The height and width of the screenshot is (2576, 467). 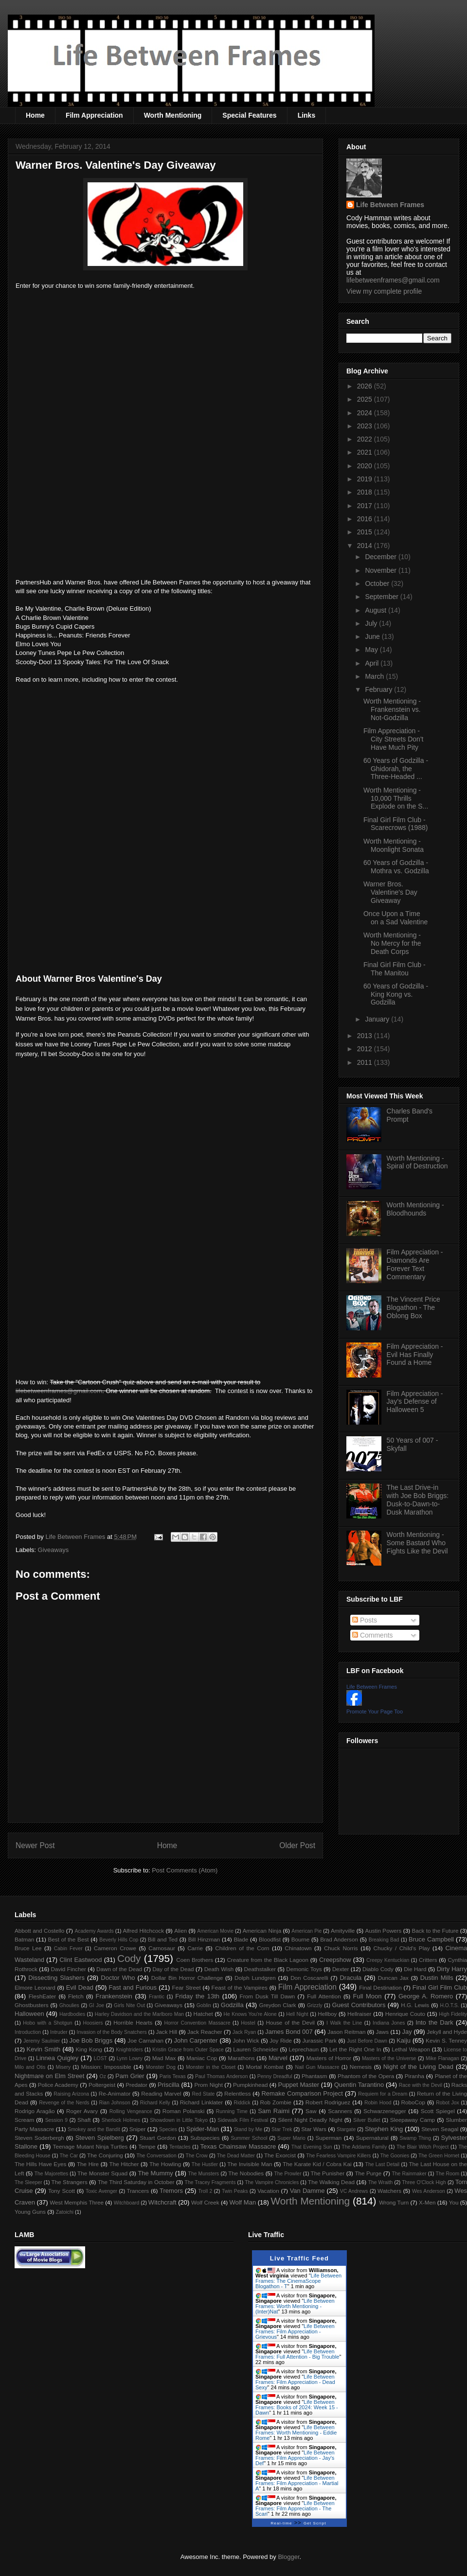 I want to click on December, so click(x=381, y=557).